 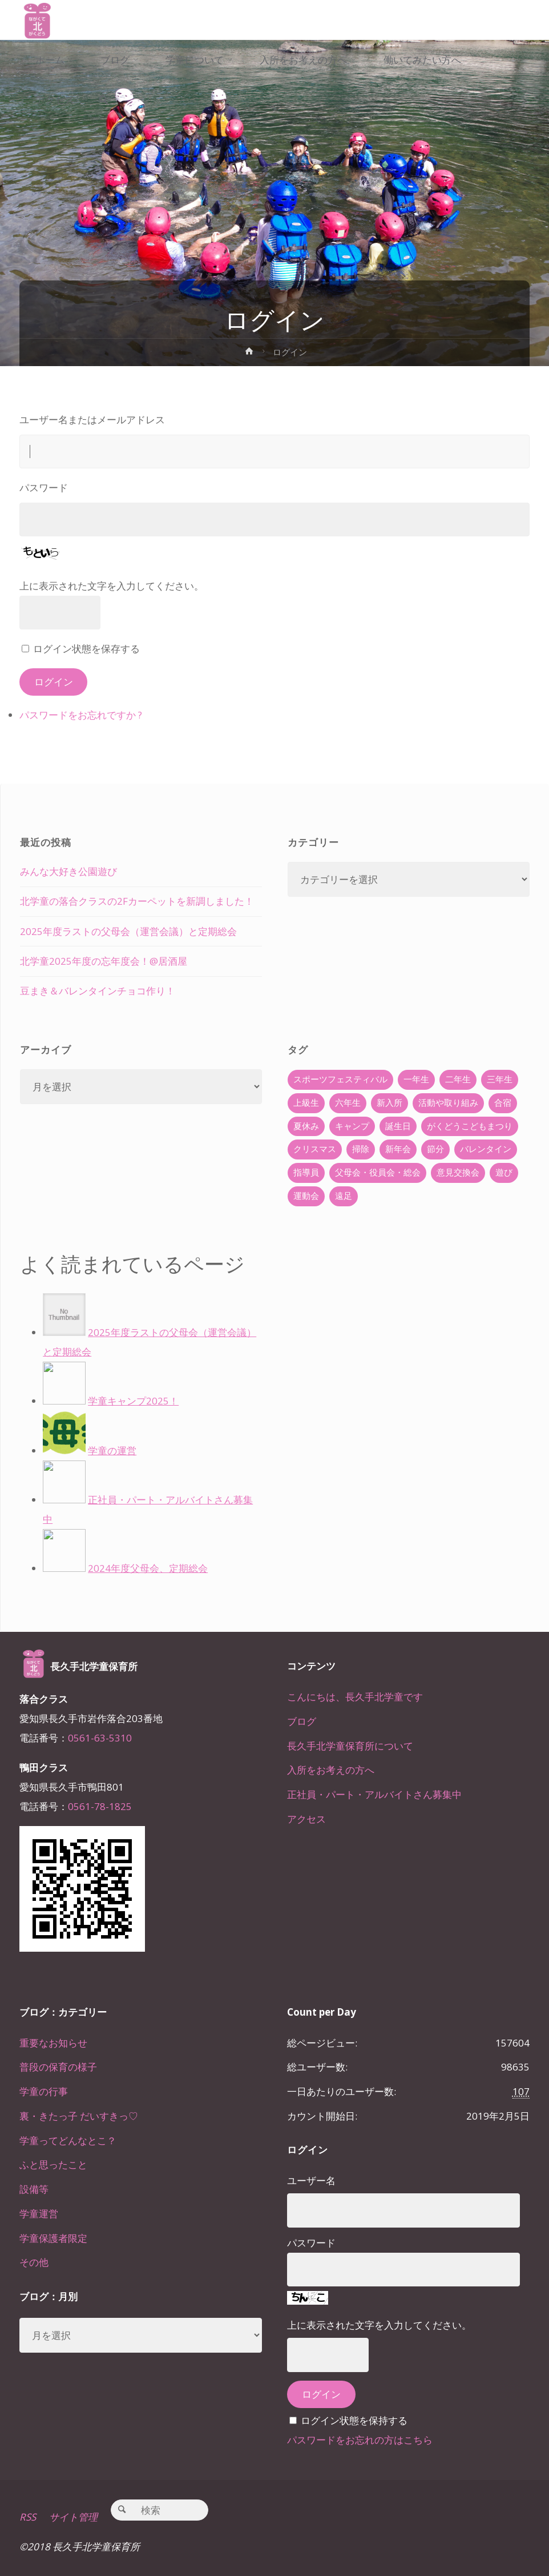 What do you see at coordinates (350, 1745) in the screenshot?
I see `長久手北学童保育所について` at bounding box center [350, 1745].